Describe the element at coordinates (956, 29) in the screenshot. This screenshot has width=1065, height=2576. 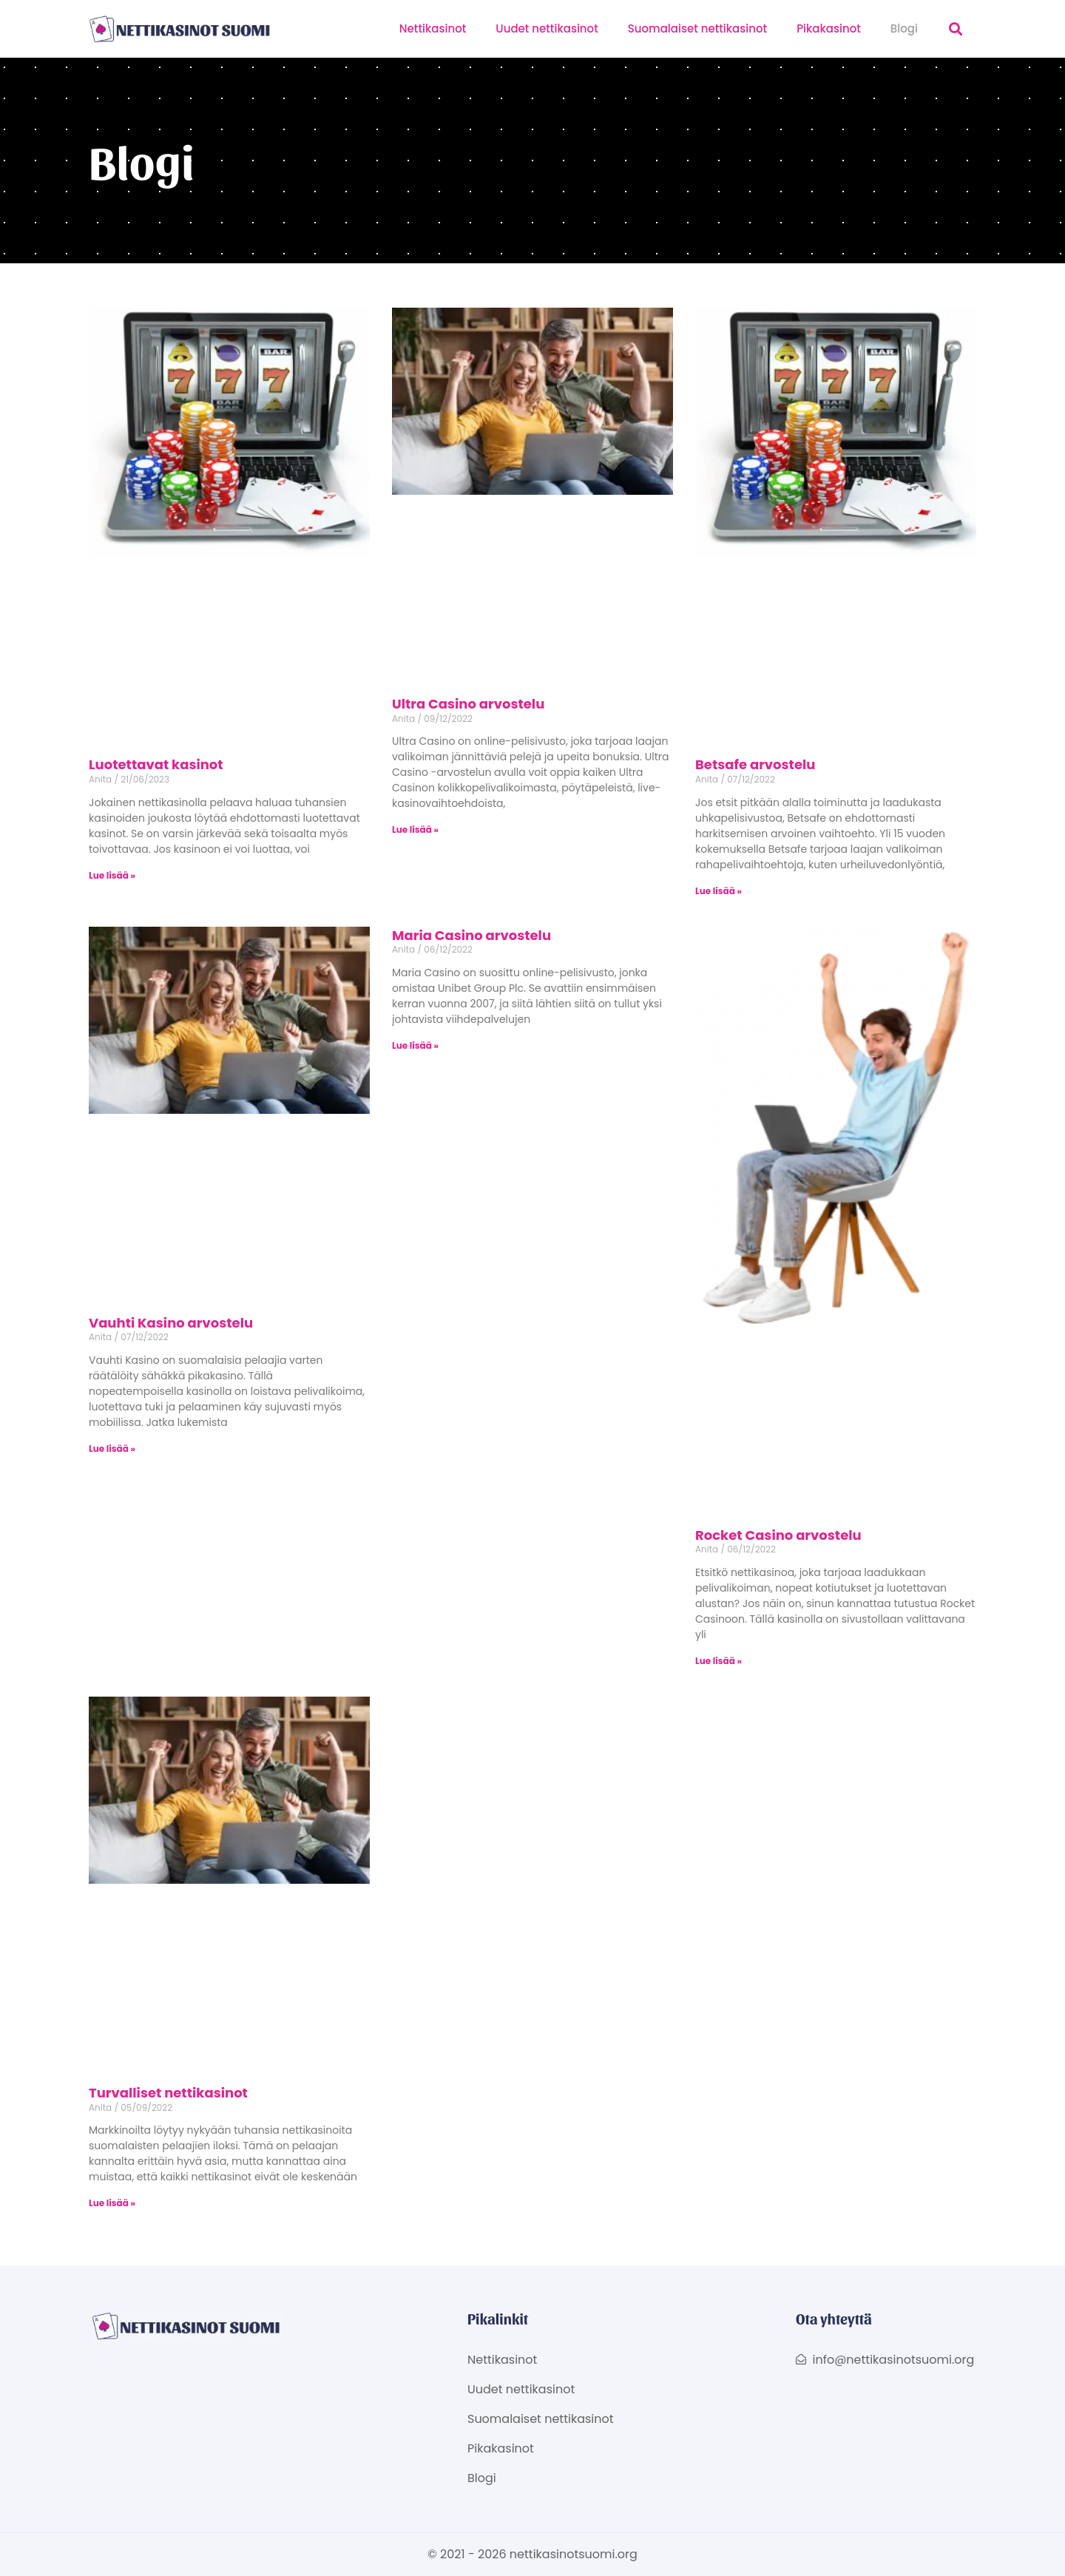
I see `[button]` at that location.